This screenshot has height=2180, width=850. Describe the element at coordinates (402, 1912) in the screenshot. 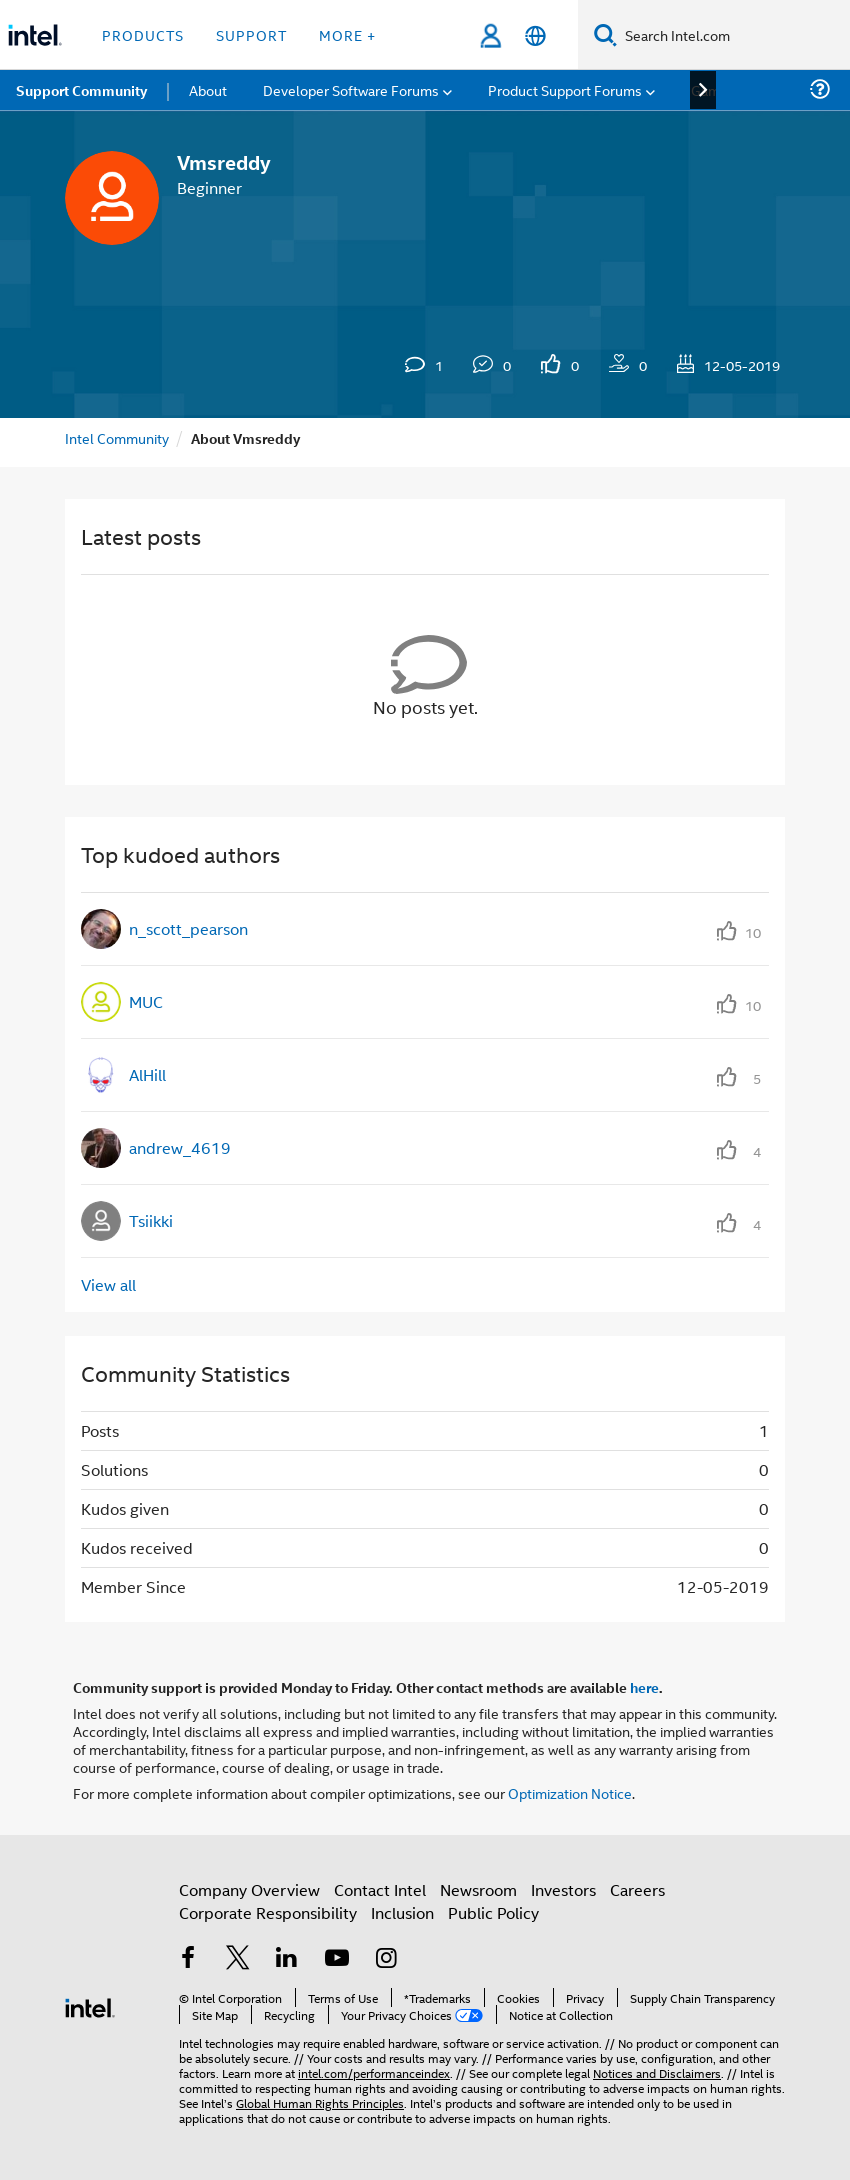

I see `Inclusion` at that location.